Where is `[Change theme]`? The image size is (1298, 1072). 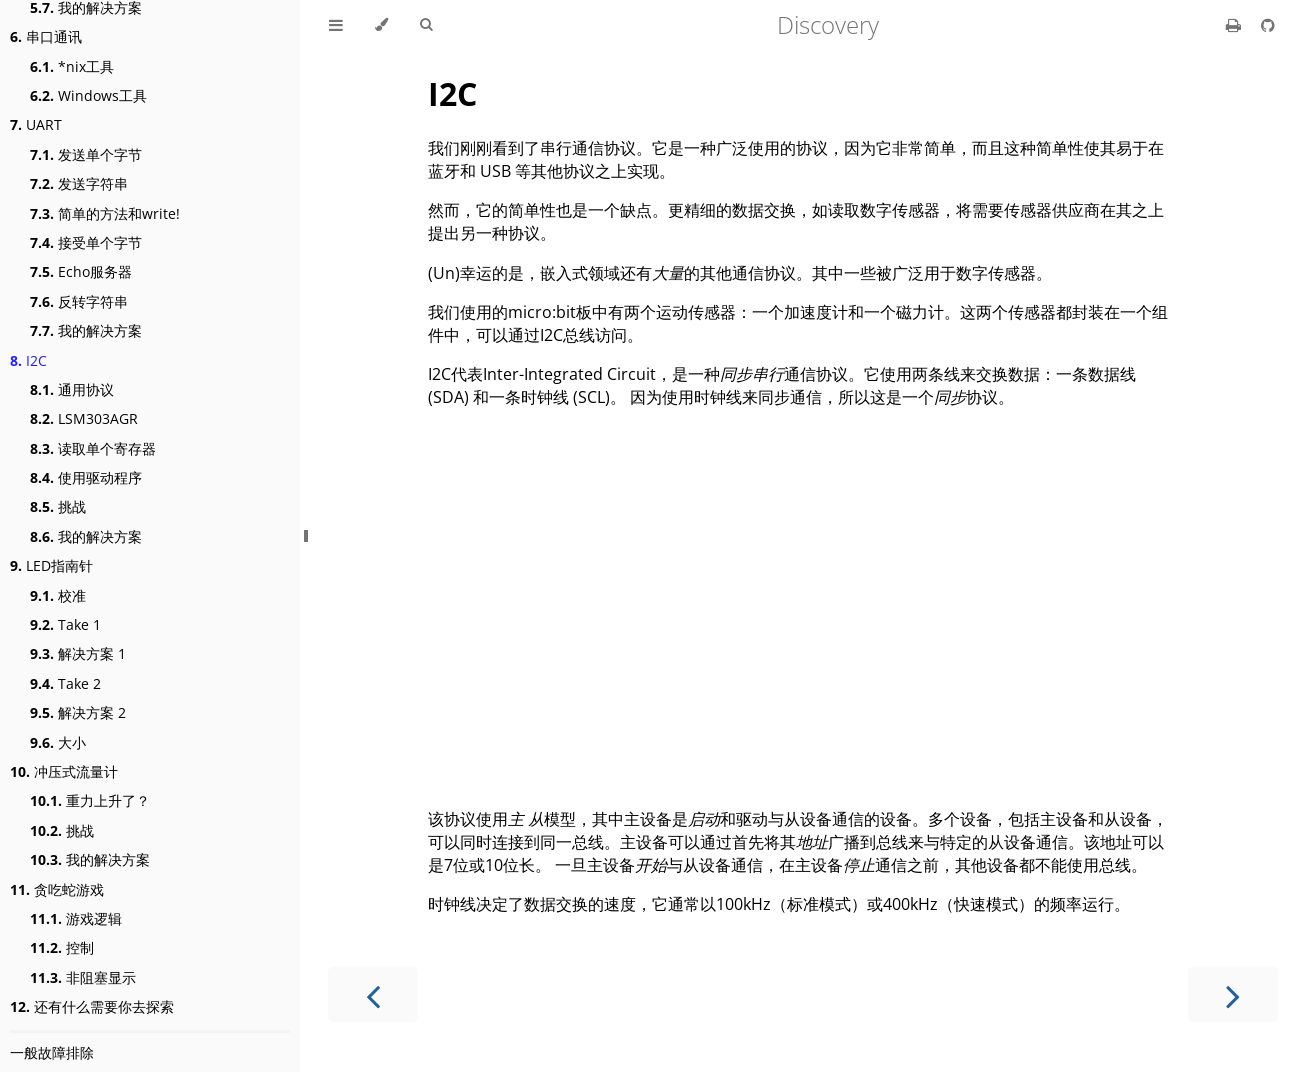
[Change theme] is located at coordinates (381, 25).